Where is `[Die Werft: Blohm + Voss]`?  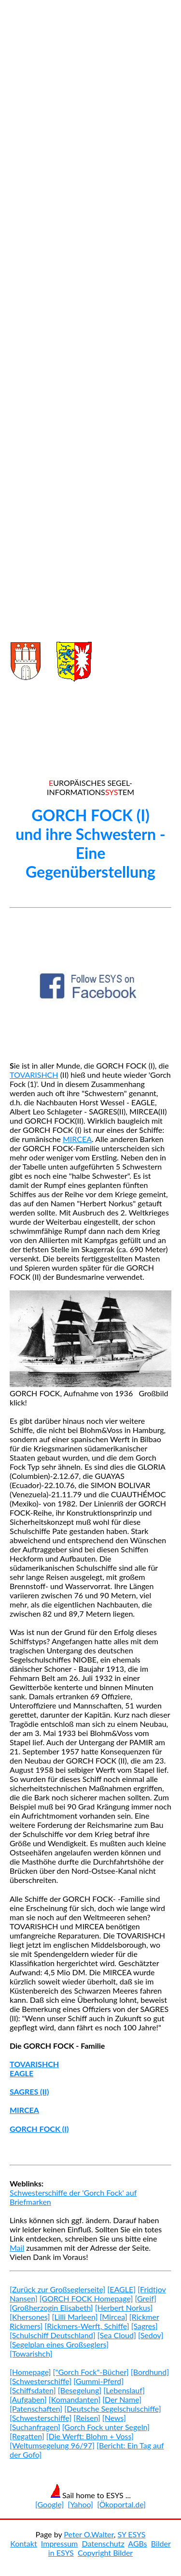
[Die Werft: Blohm + Voss] is located at coordinates (90, 2436).